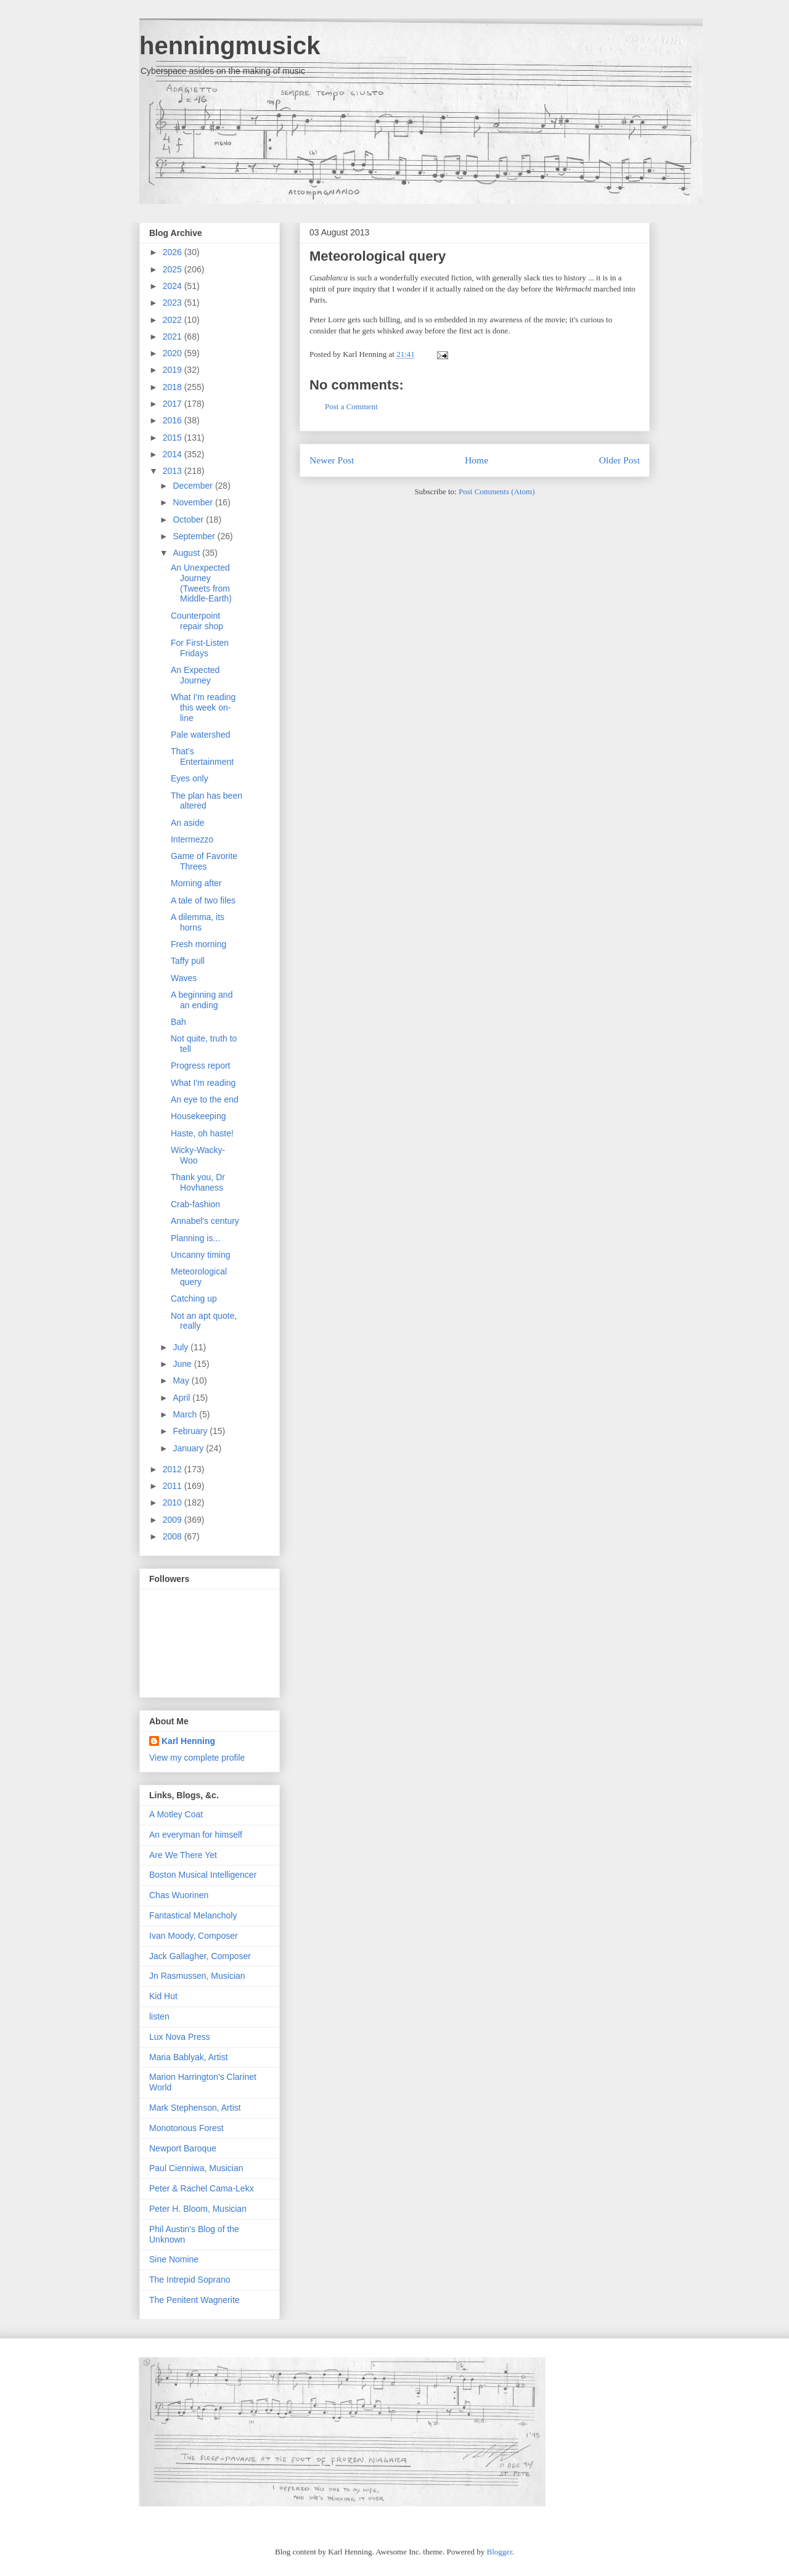 Image resolution: width=789 pixels, height=2576 pixels. What do you see at coordinates (173, 1502) in the screenshot?
I see `2010` at bounding box center [173, 1502].